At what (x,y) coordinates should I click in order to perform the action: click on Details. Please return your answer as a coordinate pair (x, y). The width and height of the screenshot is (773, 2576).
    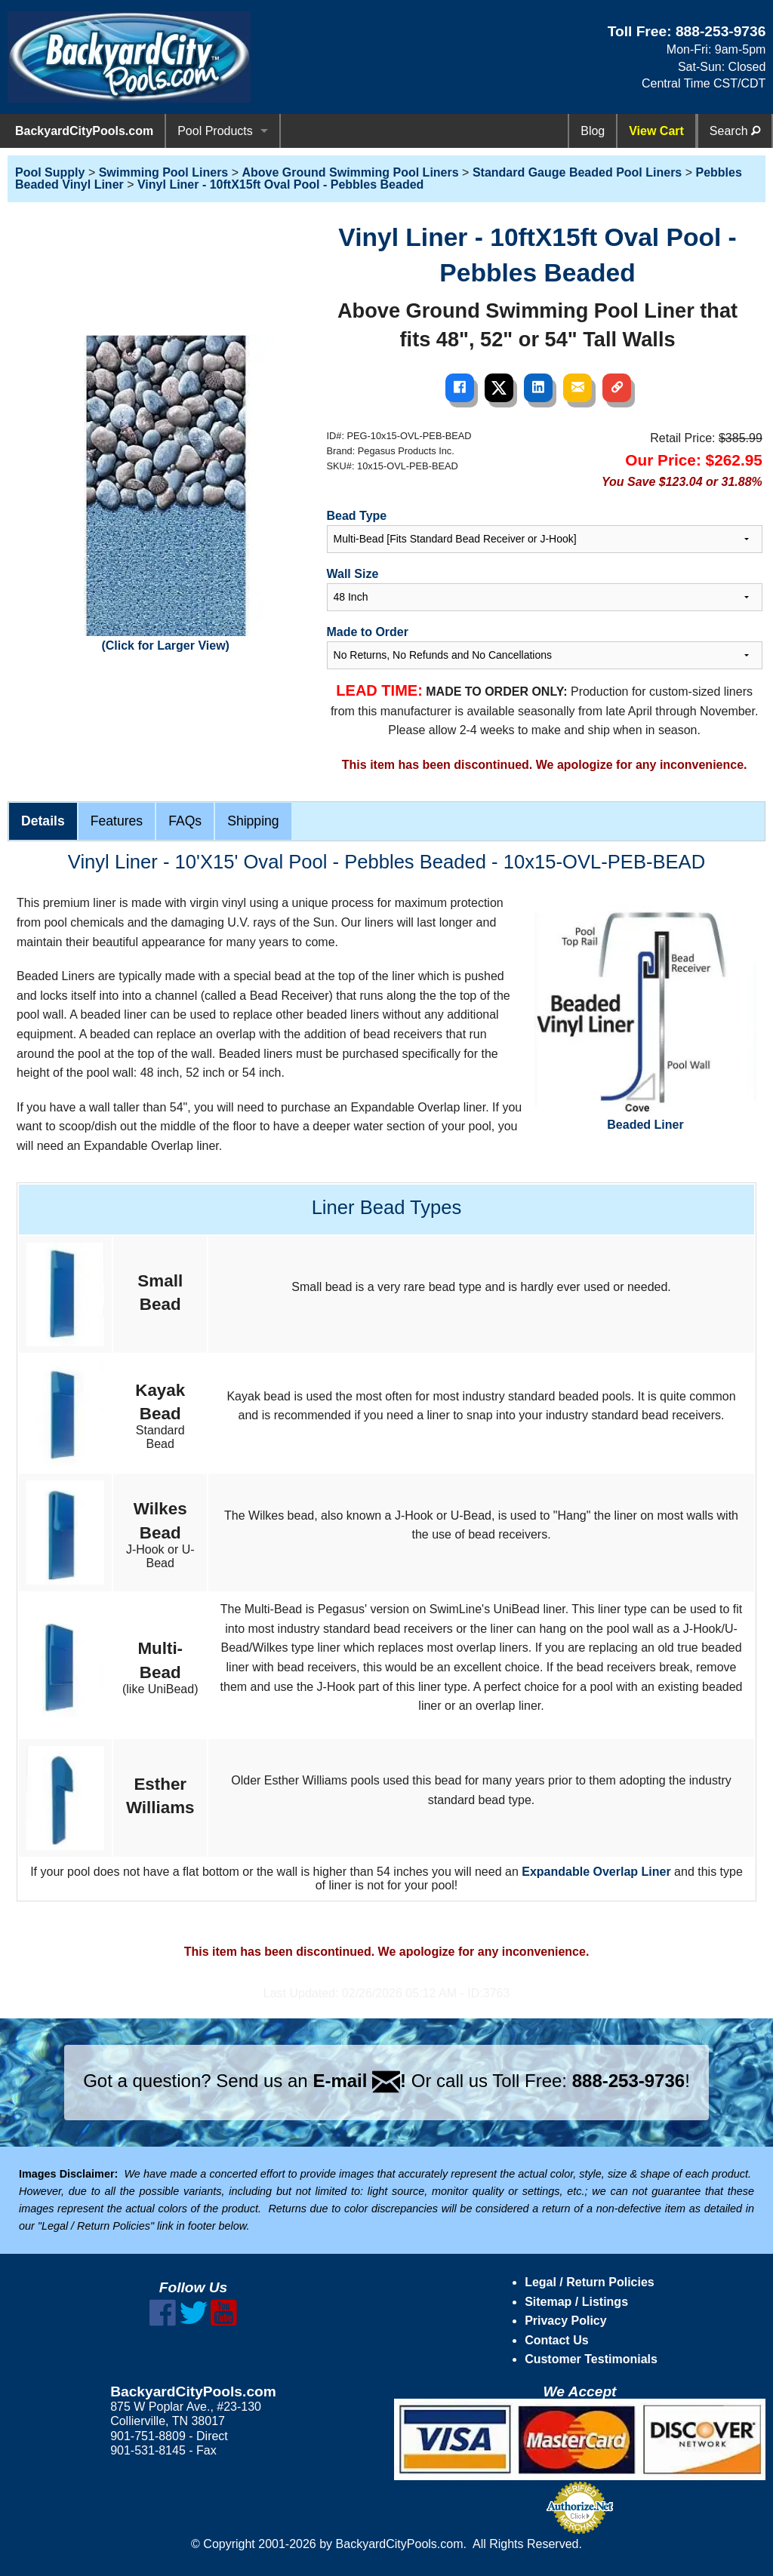
    Looking at the image, I should click on (43, 820).